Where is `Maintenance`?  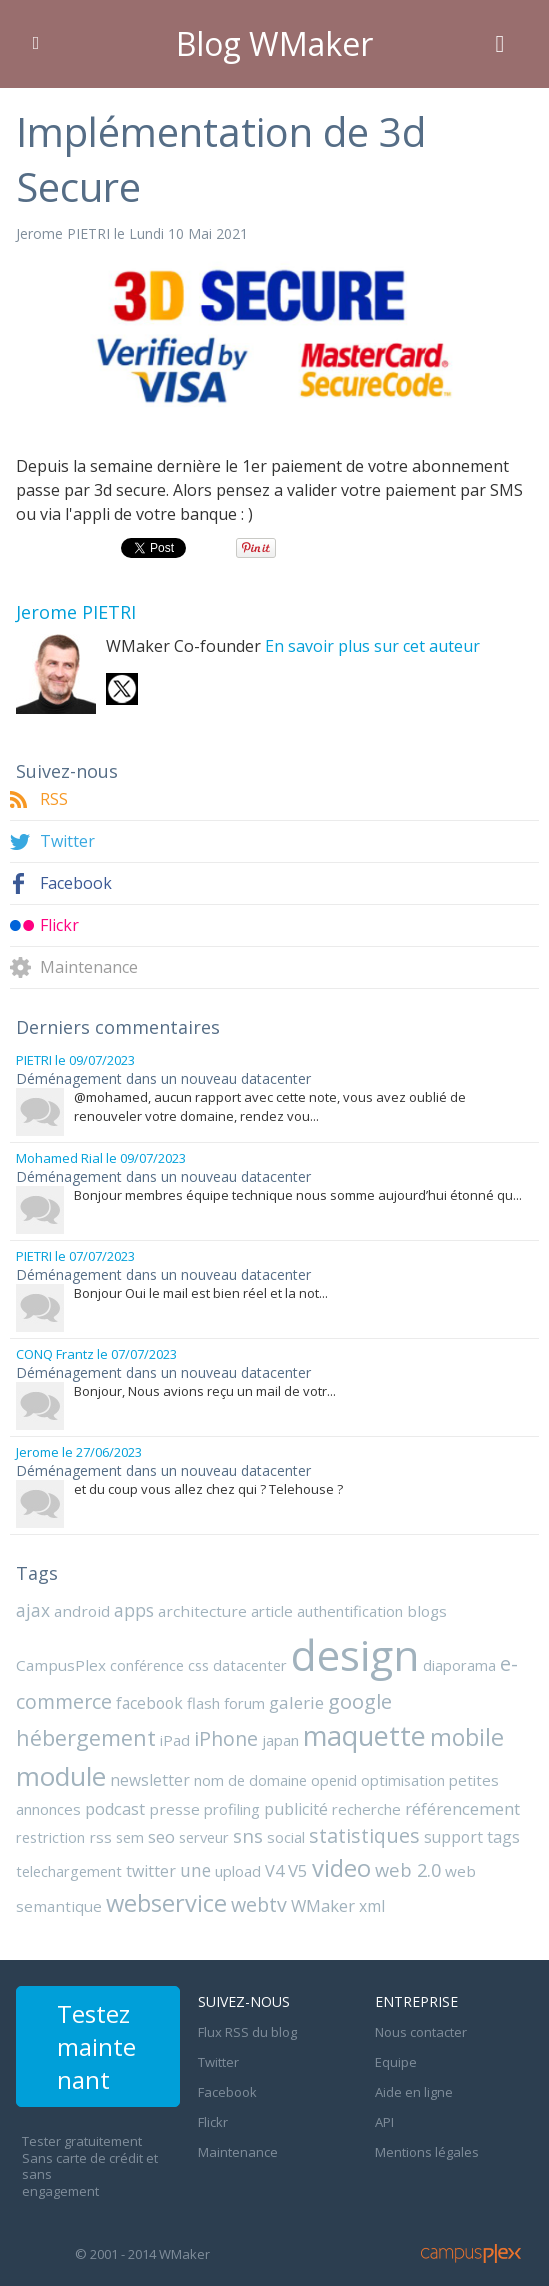
Maintenance is located at coordinates (89, 967).